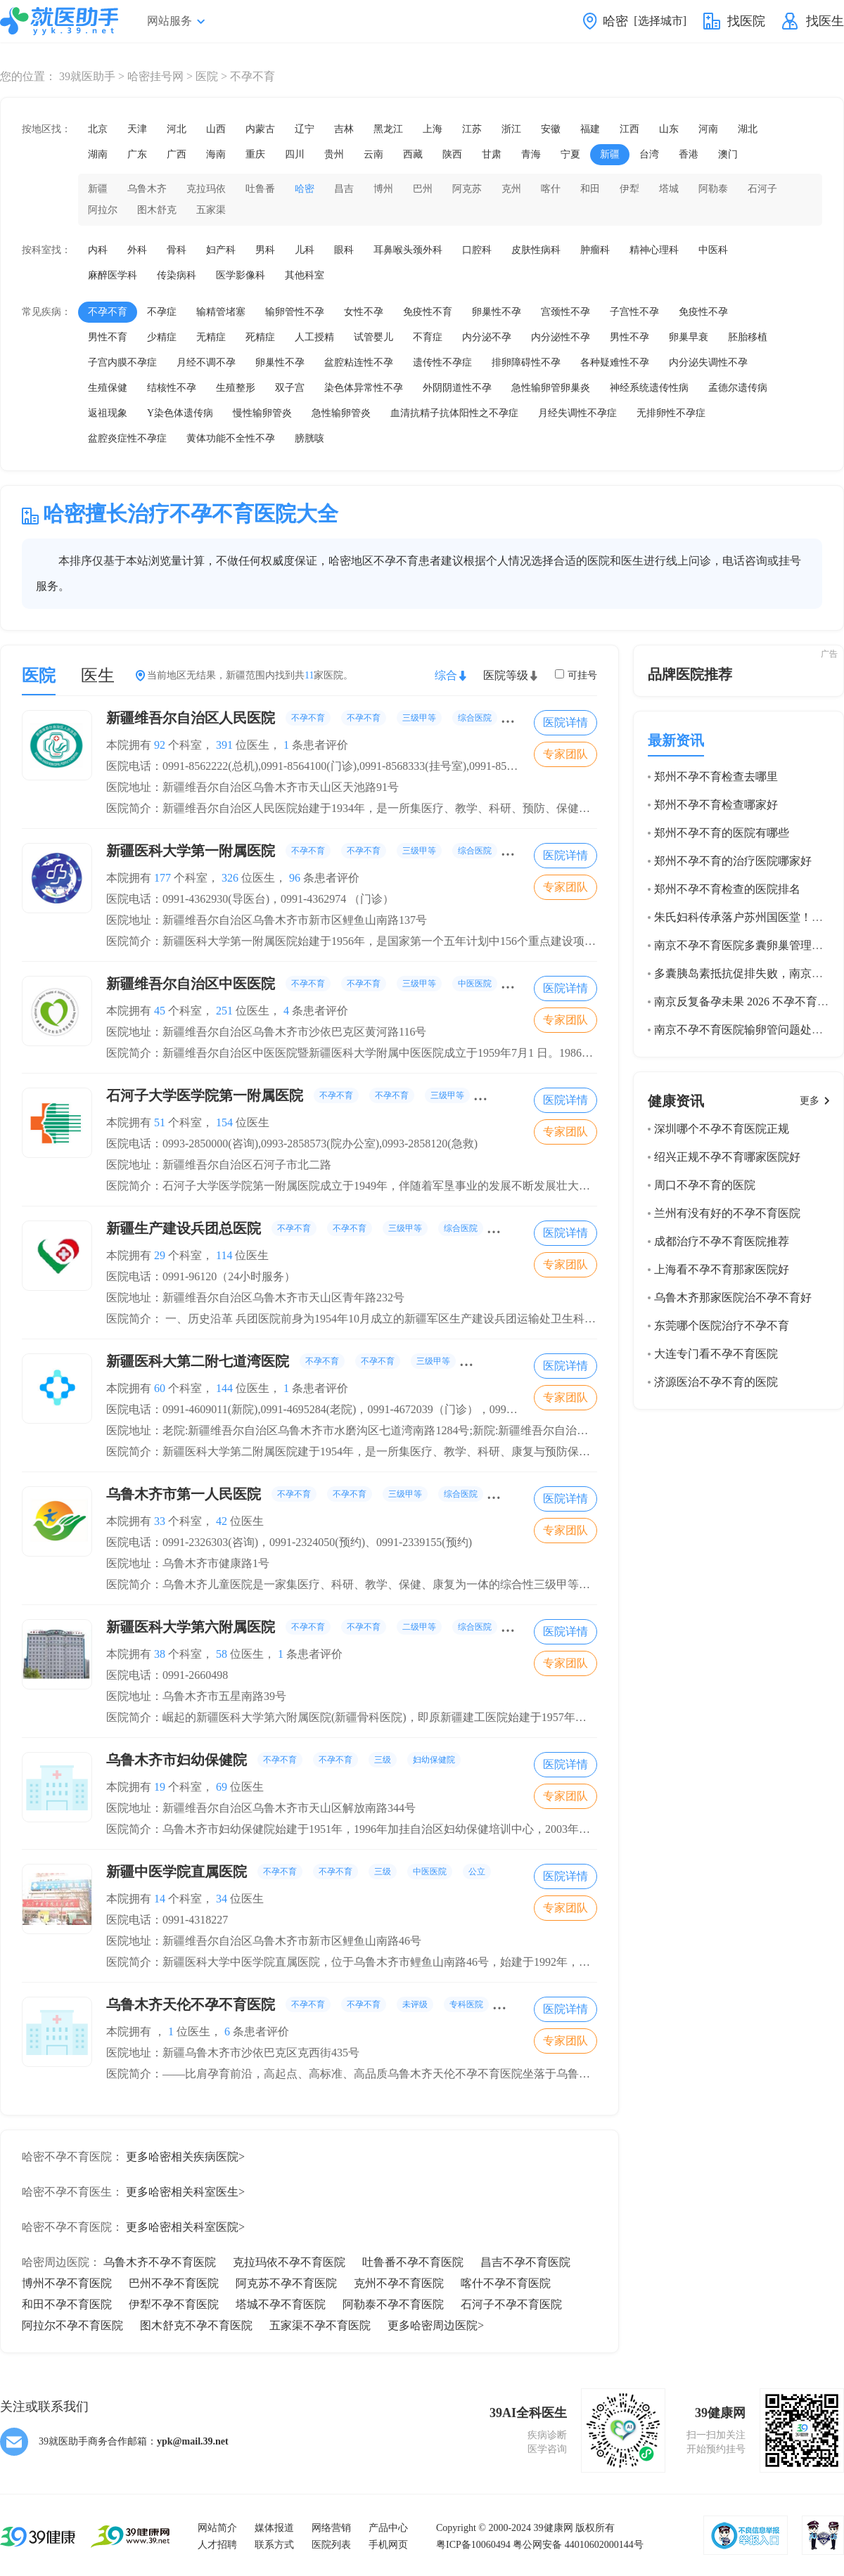  I want to click on 新疆医科大学第一附属医院, so click(321, 850).